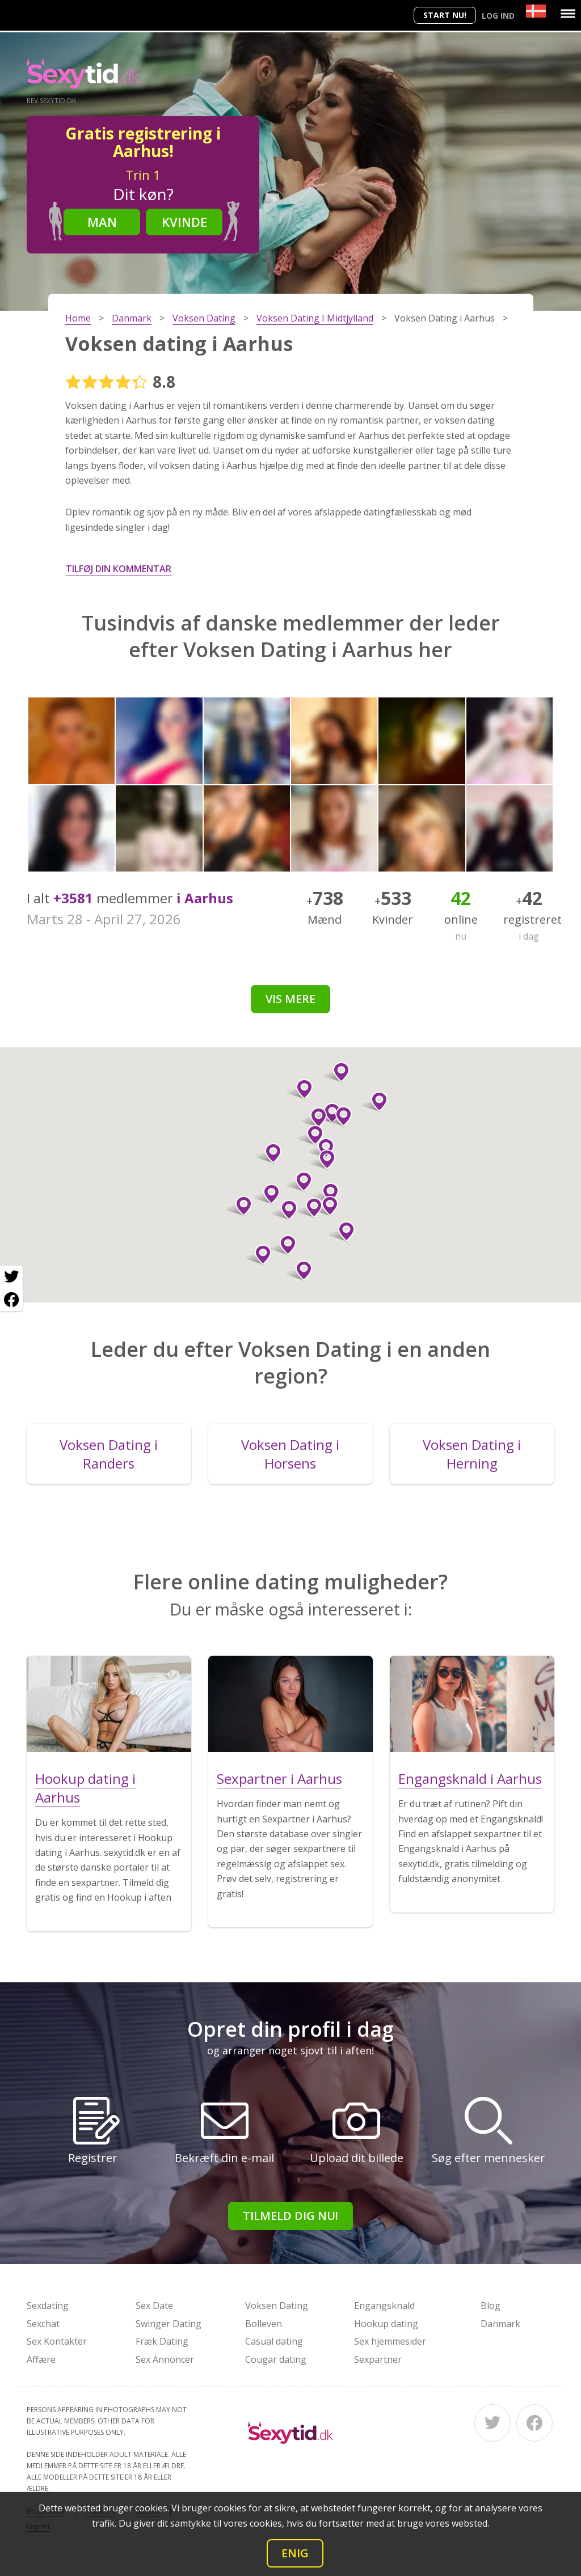  Describe the element at coordinates (386, 2323) in the screenshot. I see `Hookup dating` at that location.